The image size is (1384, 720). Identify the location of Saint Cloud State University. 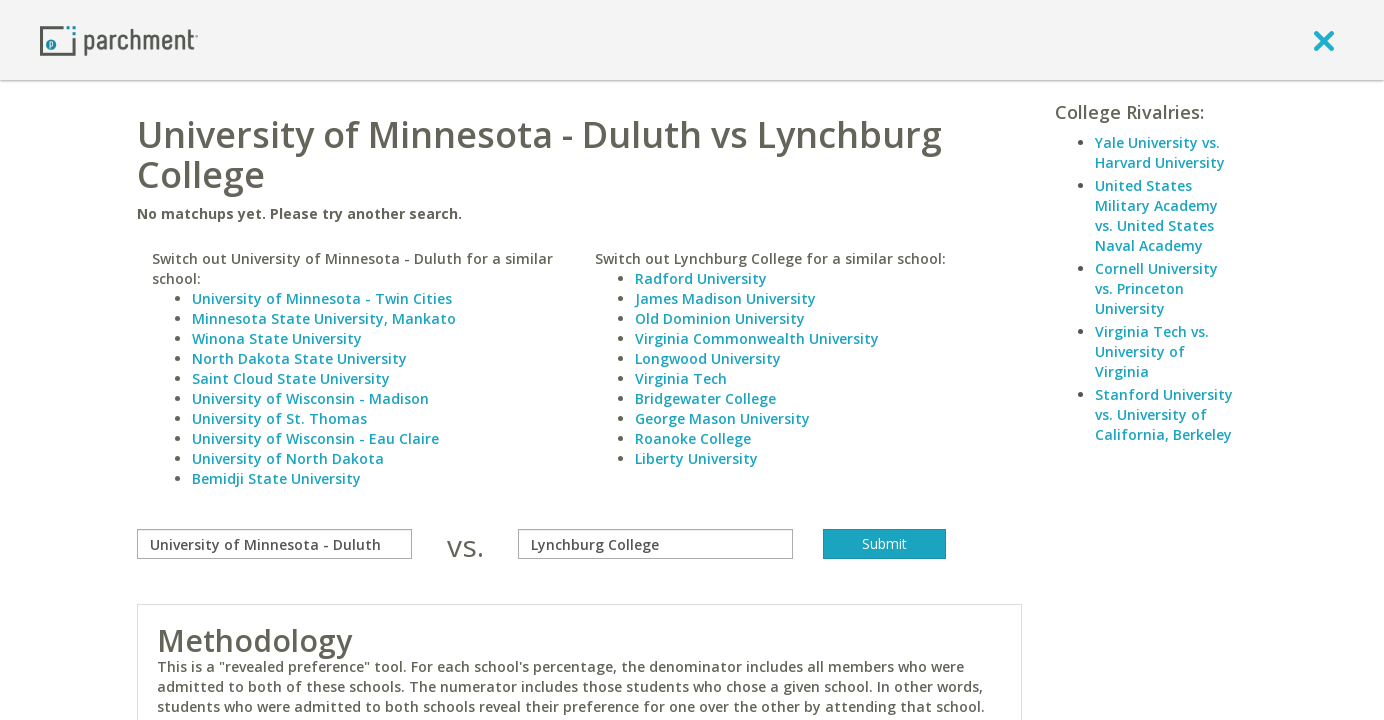
(291, 378).